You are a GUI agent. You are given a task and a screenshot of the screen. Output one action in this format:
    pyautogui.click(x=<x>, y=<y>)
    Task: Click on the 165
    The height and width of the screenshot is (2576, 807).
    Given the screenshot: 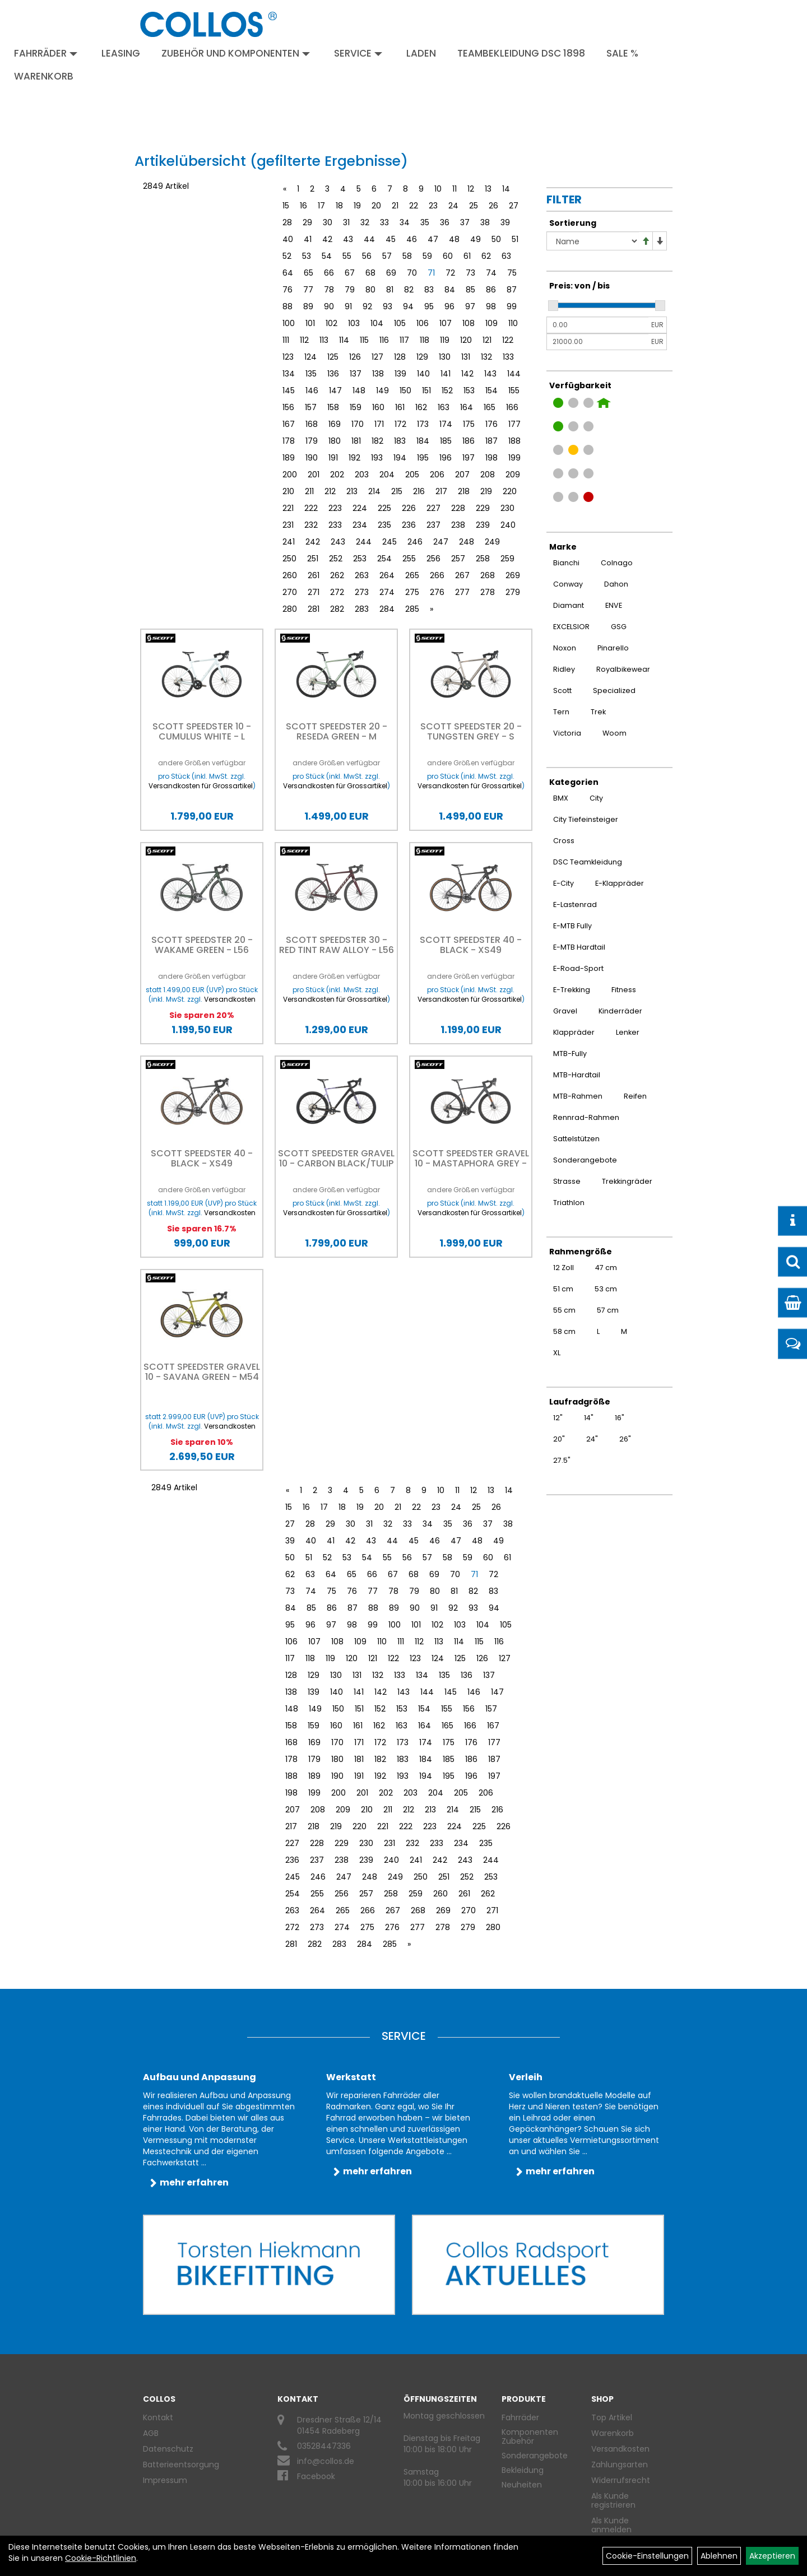 What is the action you would take?
    pyautogui.click(x=489, y=407)
    